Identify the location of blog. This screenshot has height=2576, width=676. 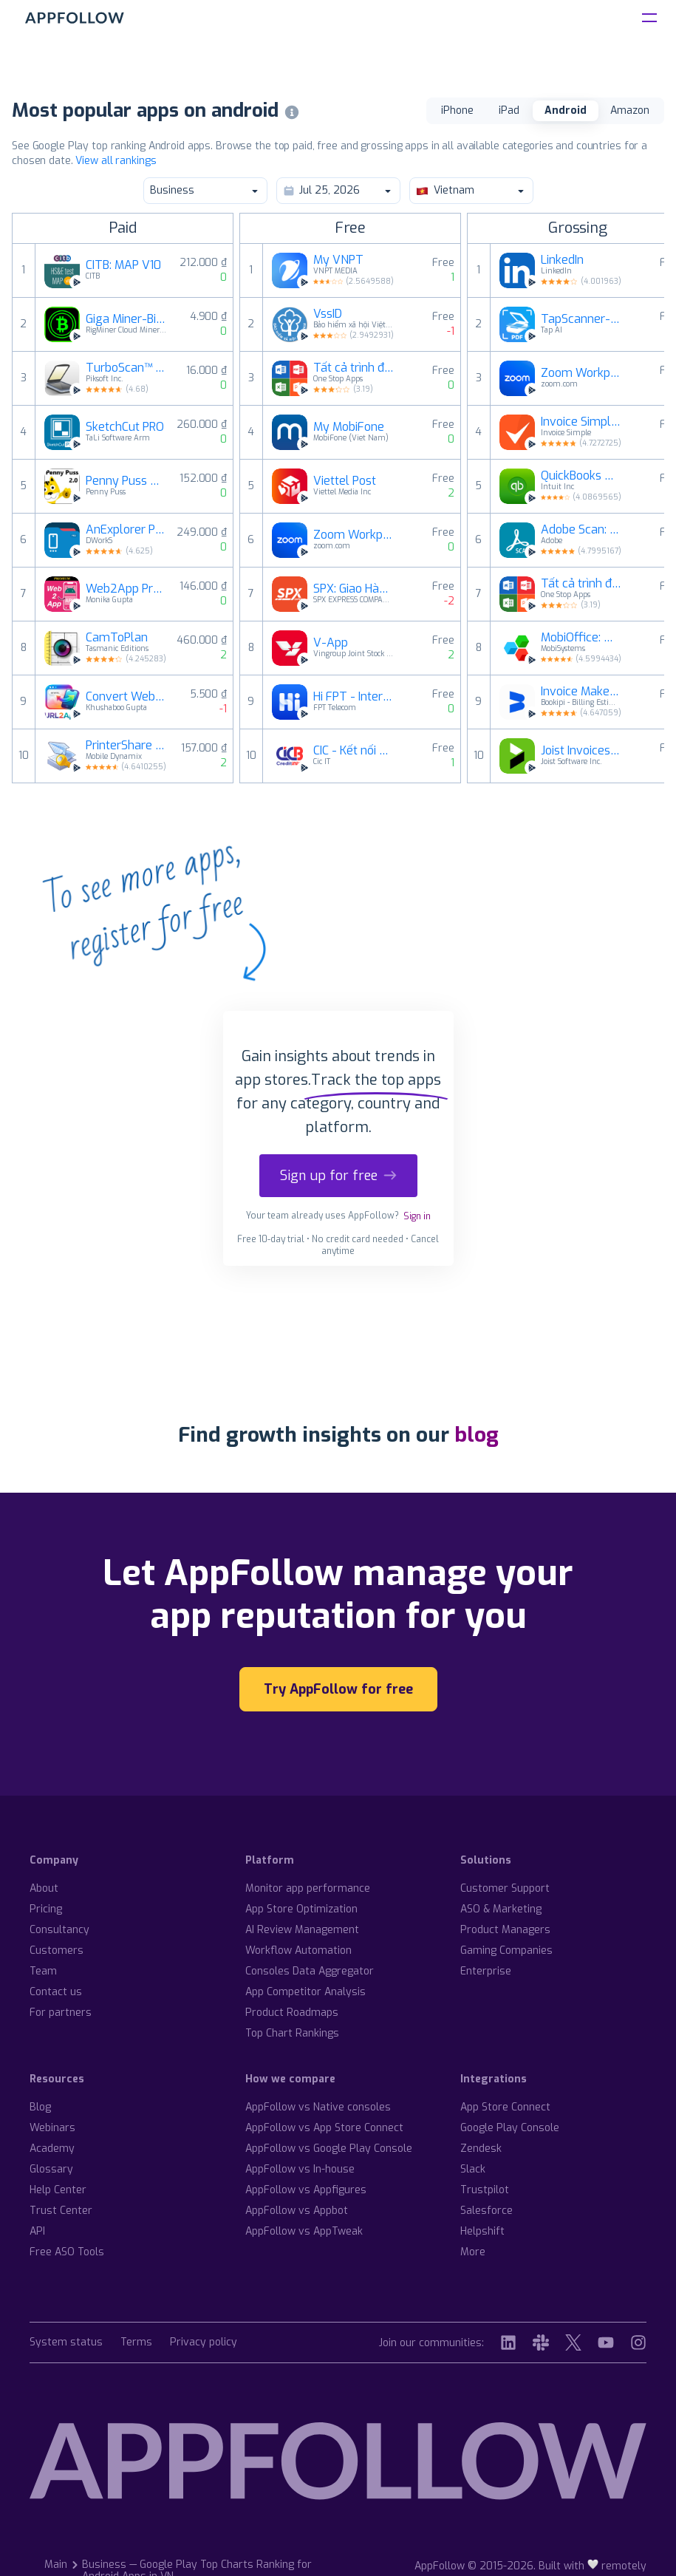
(476, 1434).